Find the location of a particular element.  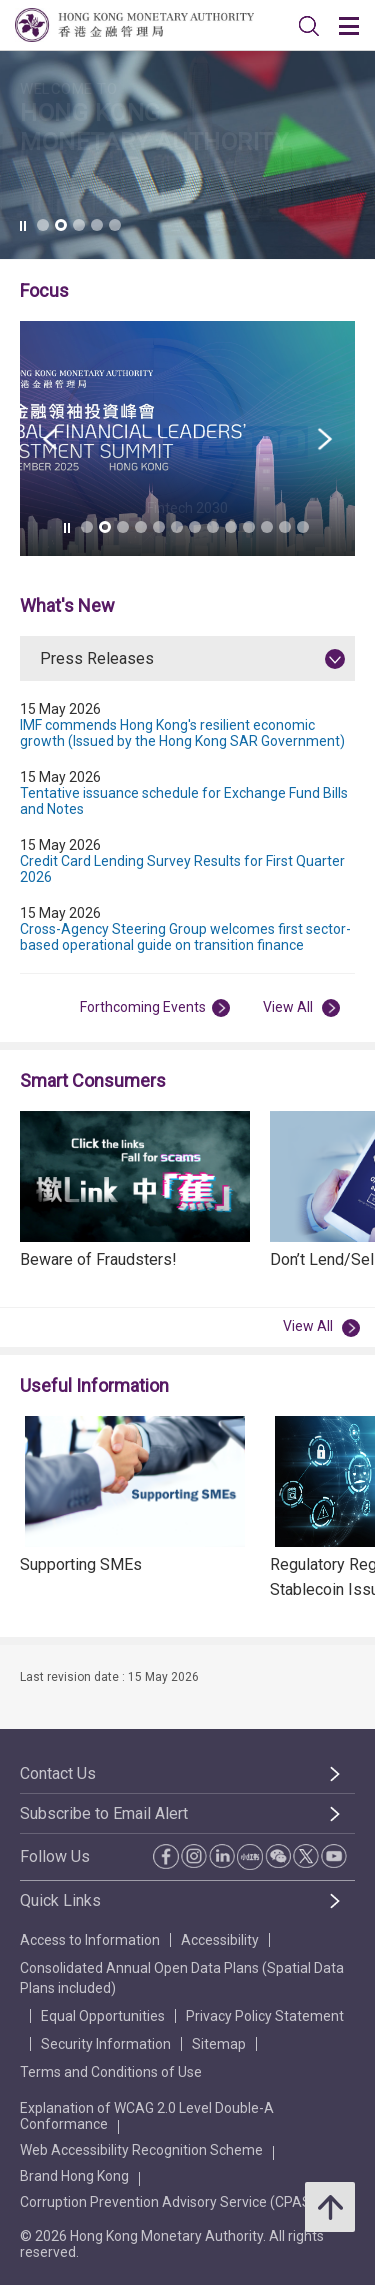

View All [View All Press Releases] is located at coordinates (301, 1008).